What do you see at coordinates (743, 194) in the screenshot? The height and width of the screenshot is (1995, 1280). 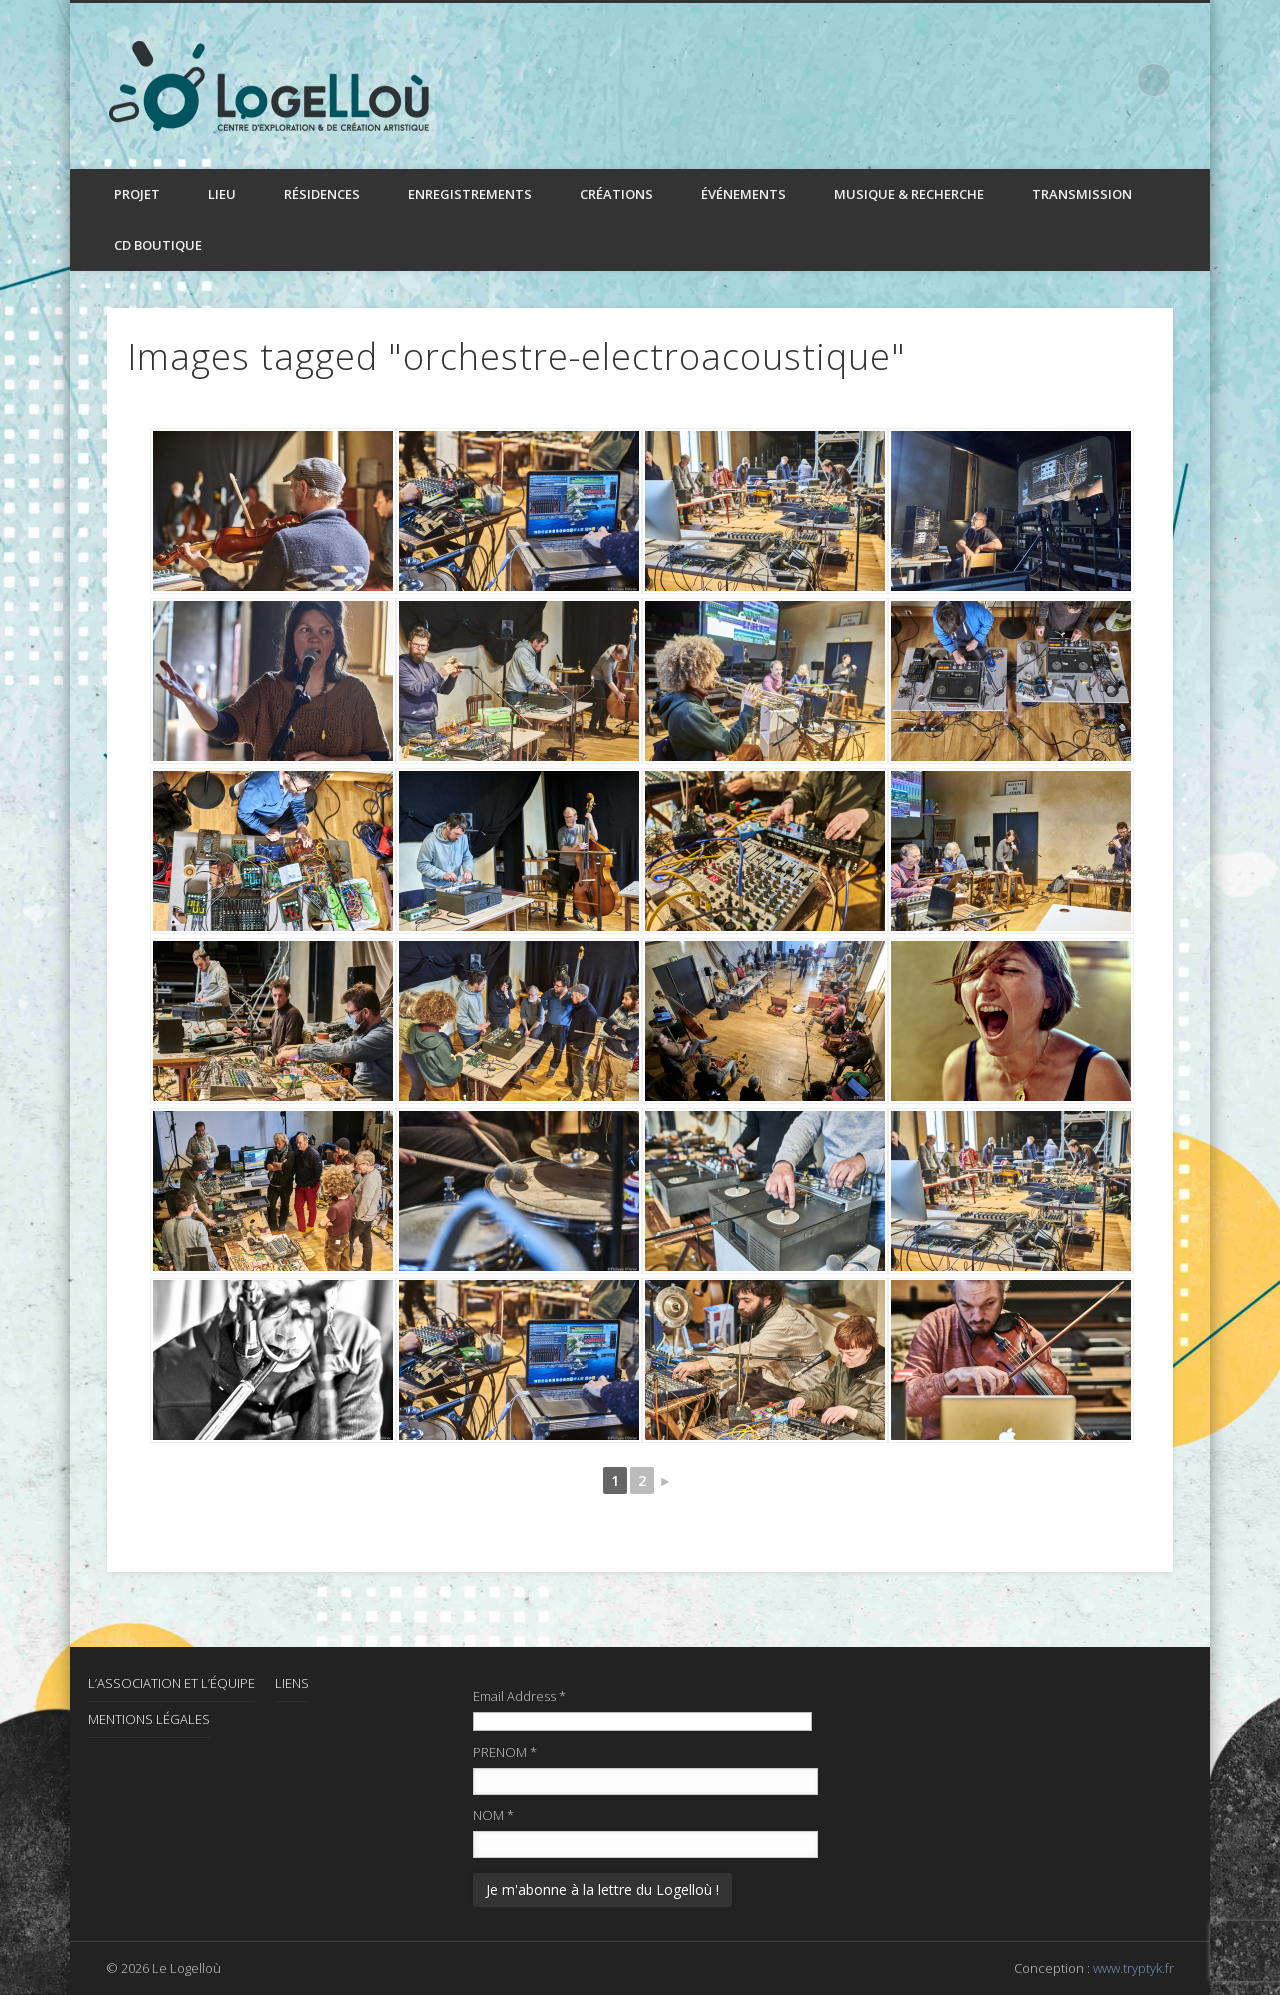 I see `Événements` at bounding box center [743, 194].